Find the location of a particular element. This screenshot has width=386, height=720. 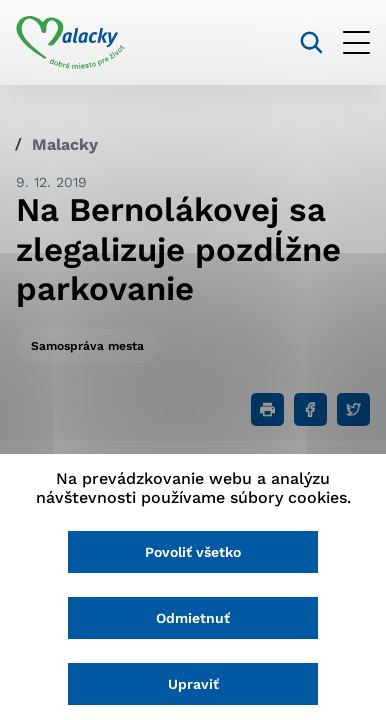

Odmietnuť is located at coordinates (193, 618).